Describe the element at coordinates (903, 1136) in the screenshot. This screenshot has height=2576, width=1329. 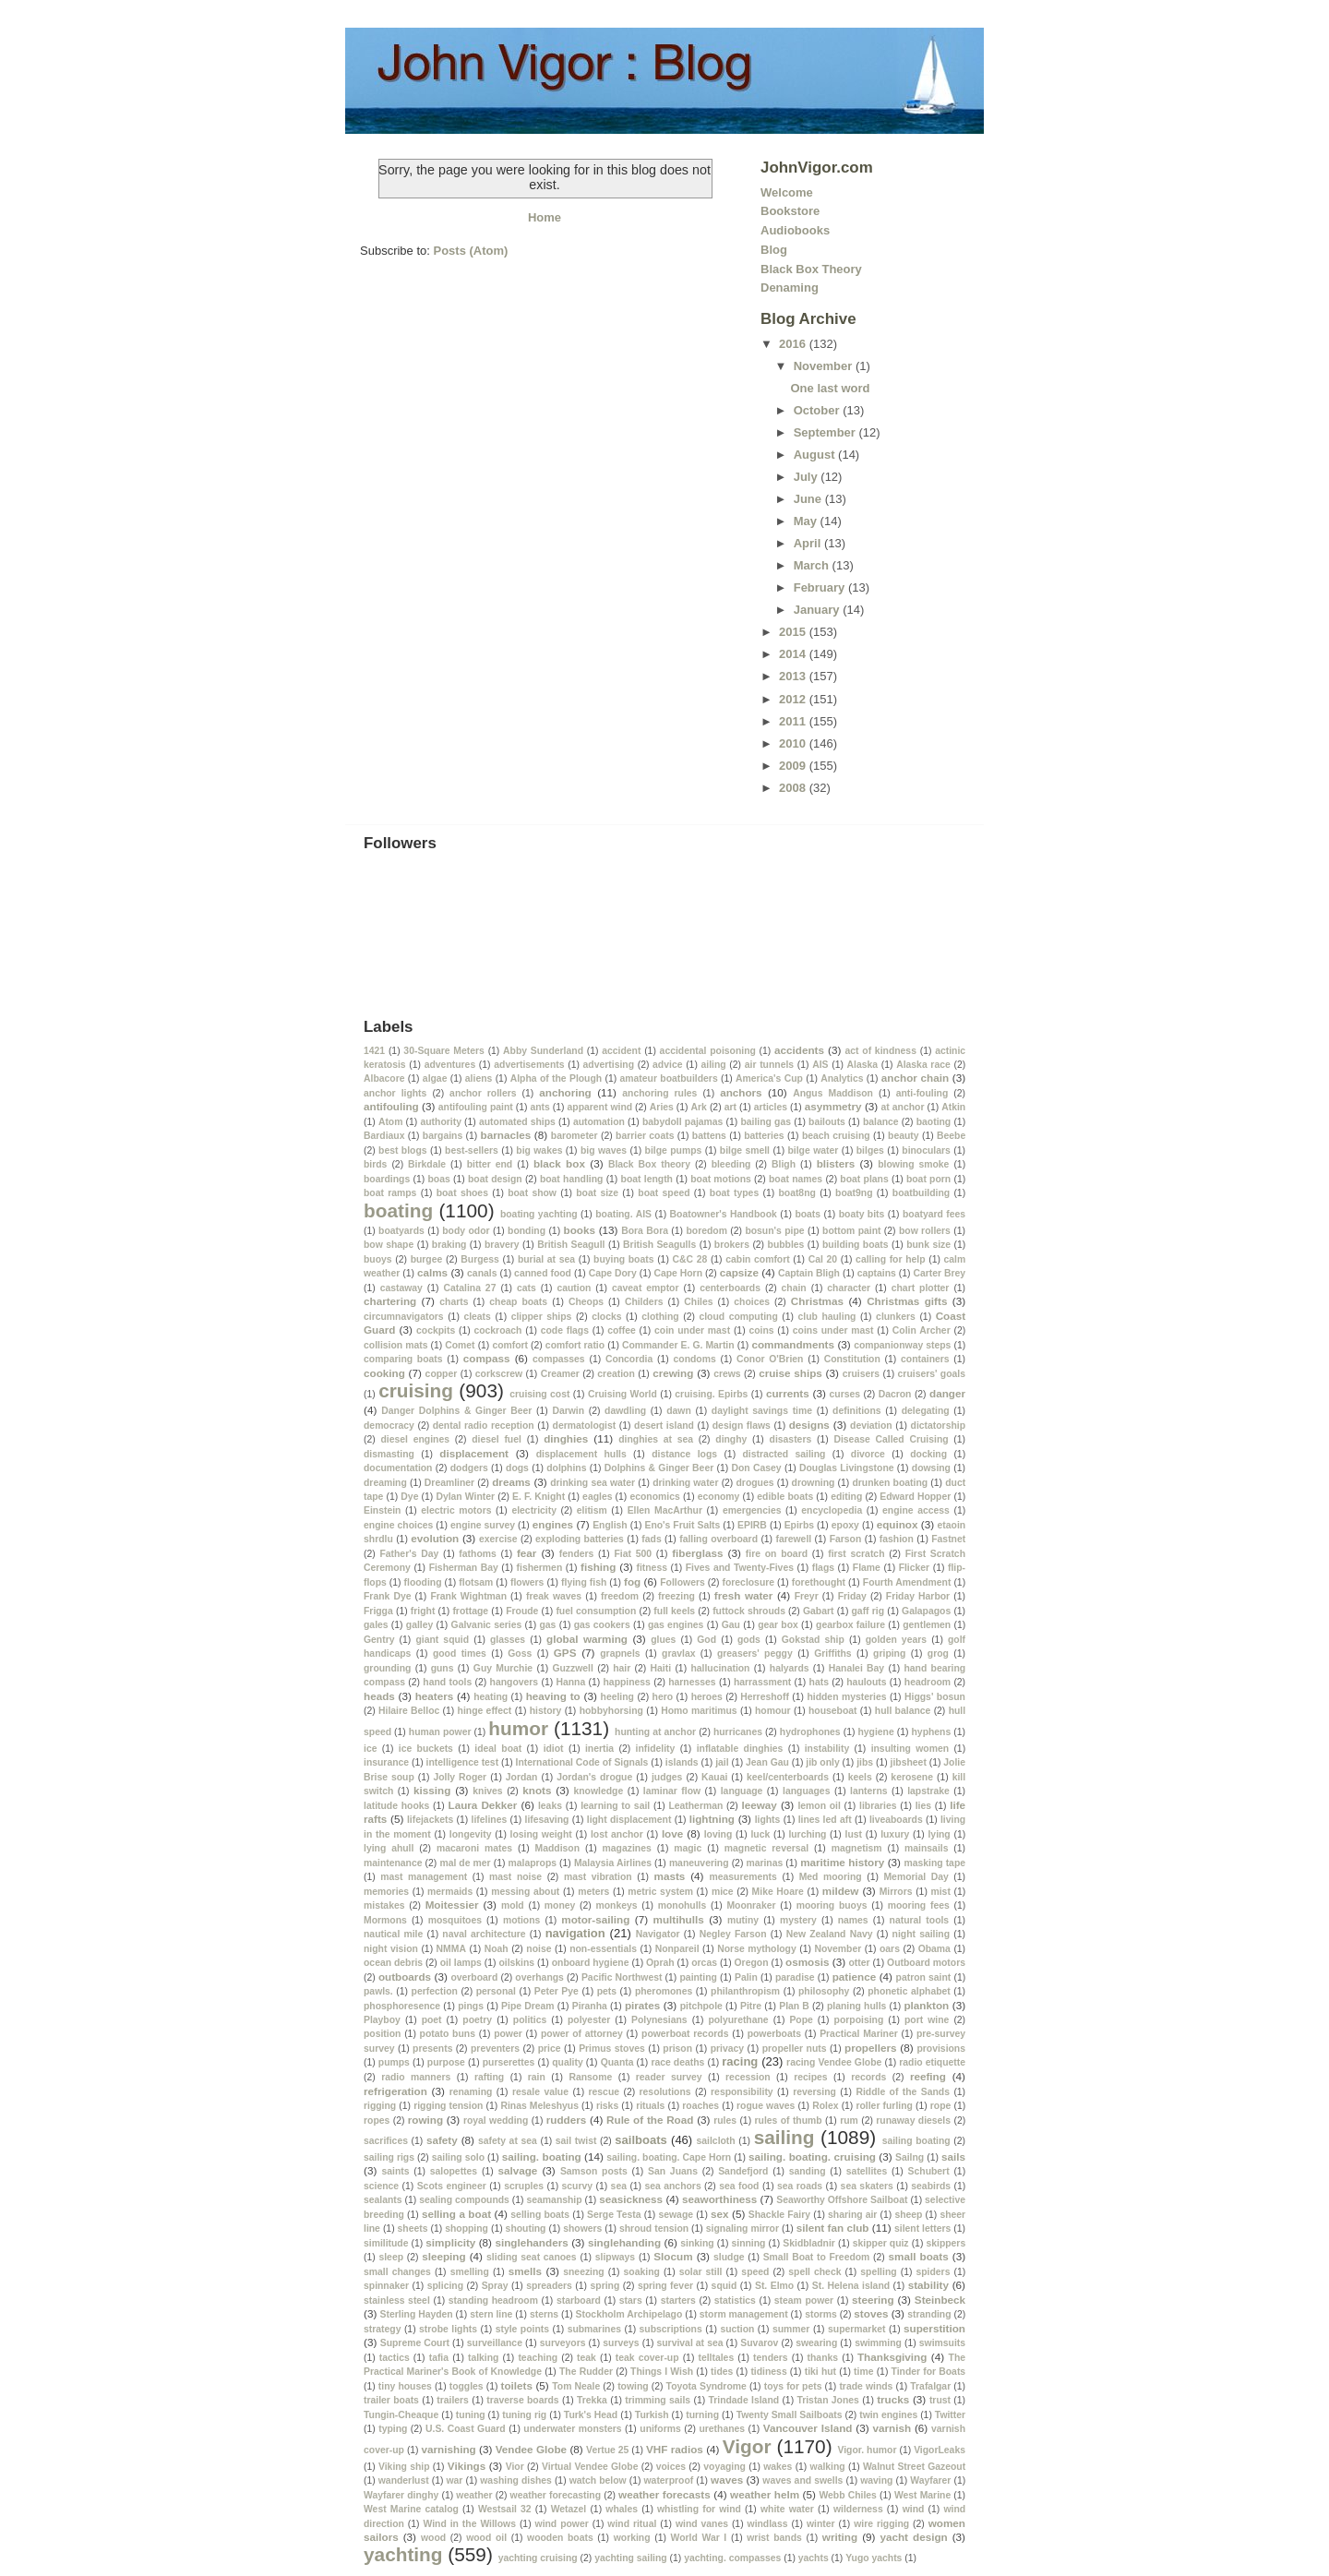
I see `beauty` at that location.